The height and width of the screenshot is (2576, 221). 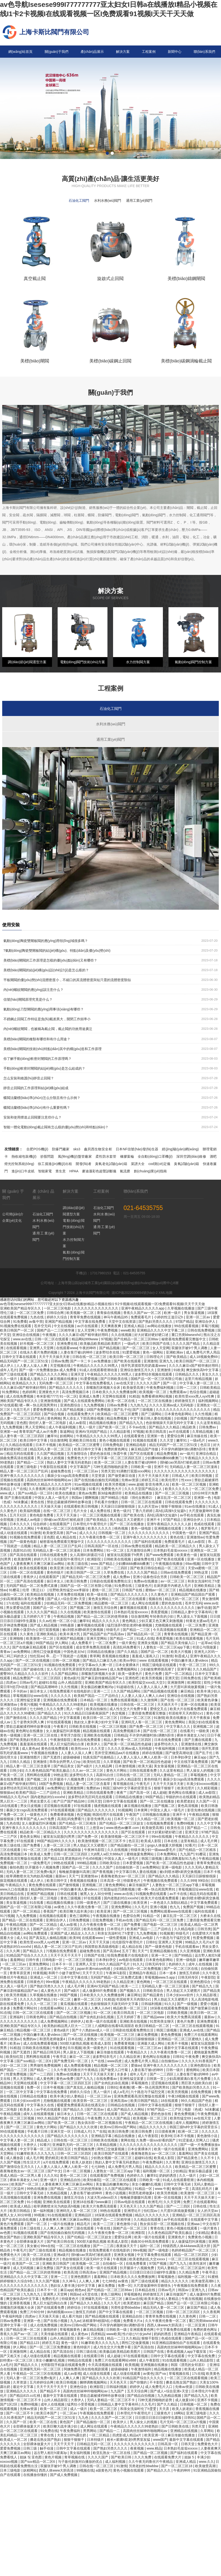 What do you see at coordinates (186, 1480) in the screenshot?
I see `性xxxx` at bounding box center [186, 1480].